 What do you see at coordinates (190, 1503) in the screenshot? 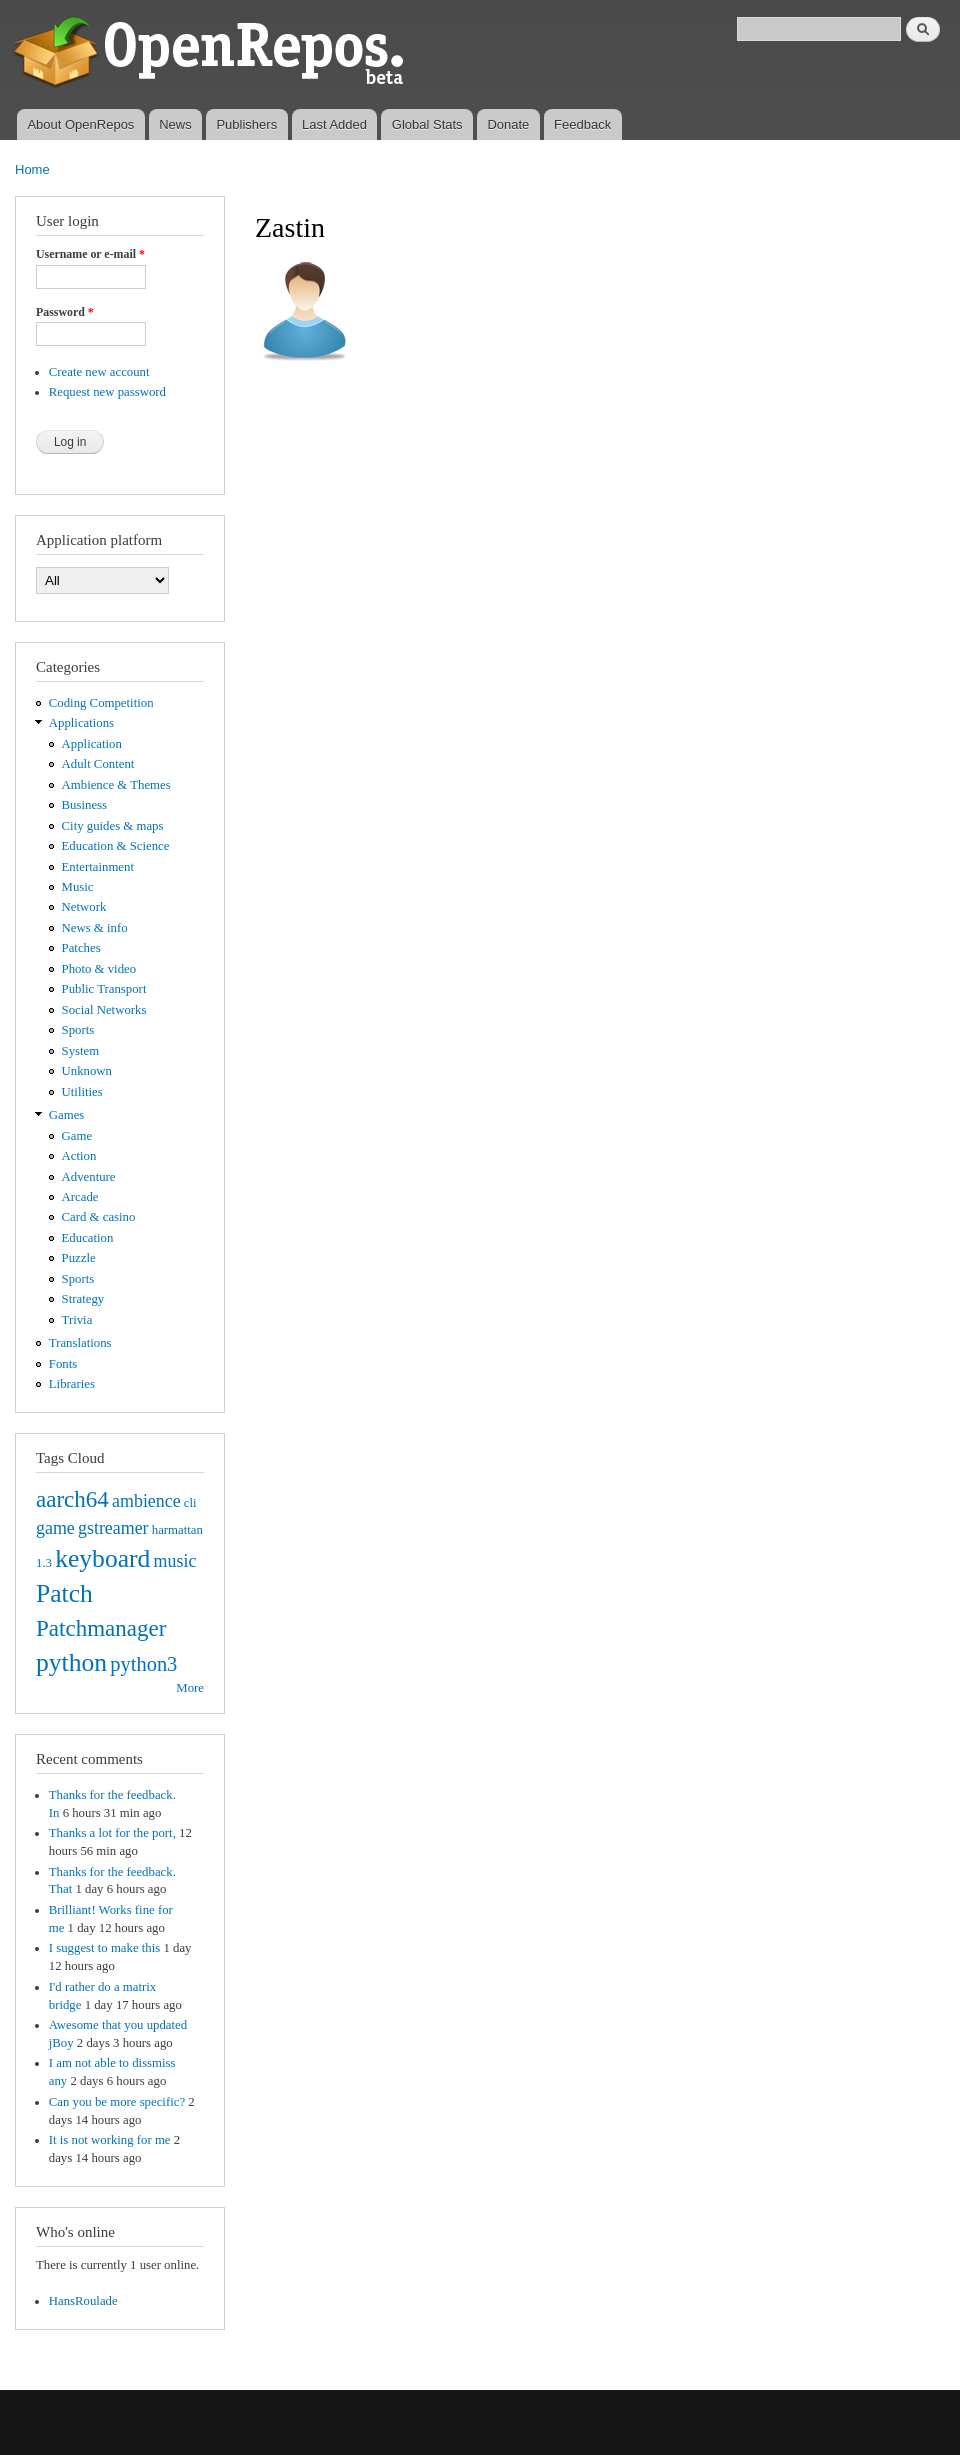
I see `cli` at bounding box center [190, 1503].